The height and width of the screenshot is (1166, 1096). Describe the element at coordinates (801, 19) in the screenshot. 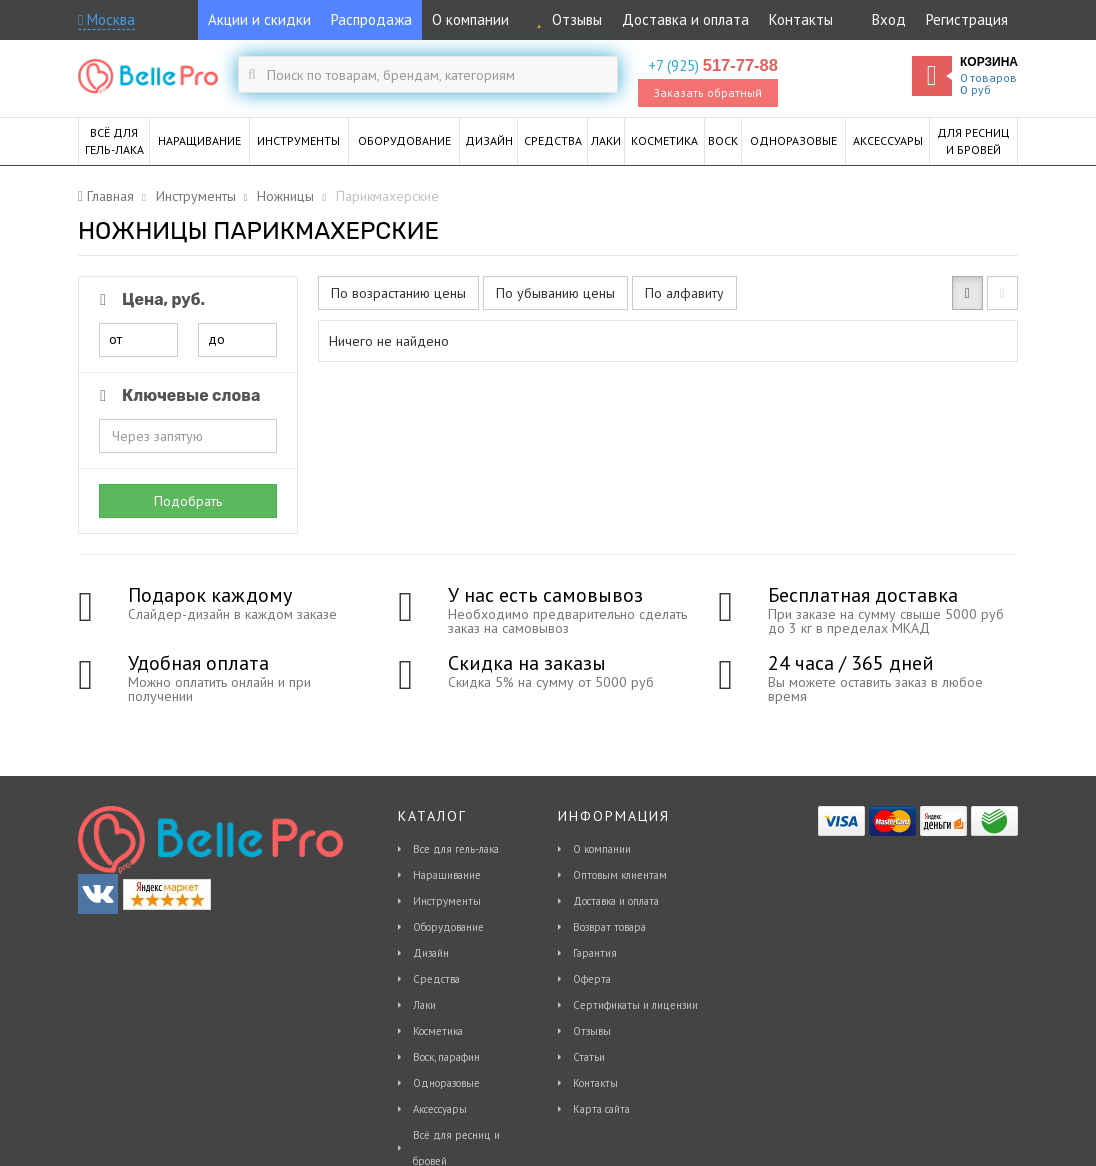

I see `Контакты` at that location.